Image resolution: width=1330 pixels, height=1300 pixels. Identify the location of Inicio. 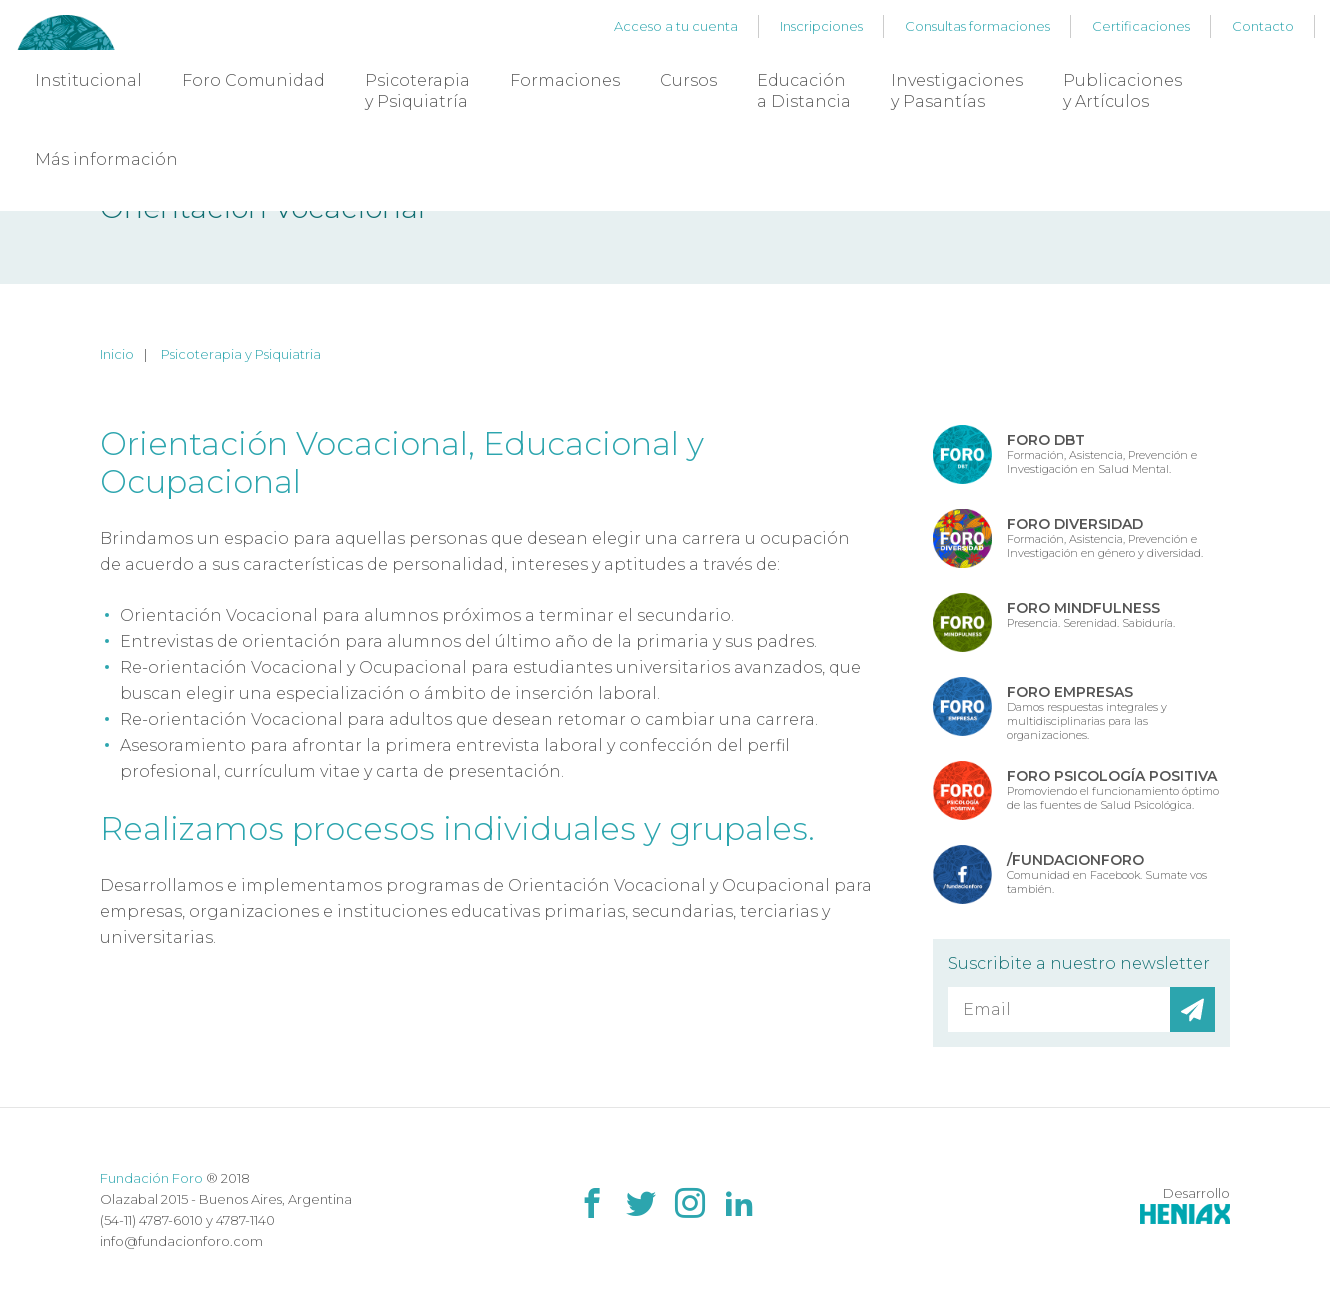
(117, 354).